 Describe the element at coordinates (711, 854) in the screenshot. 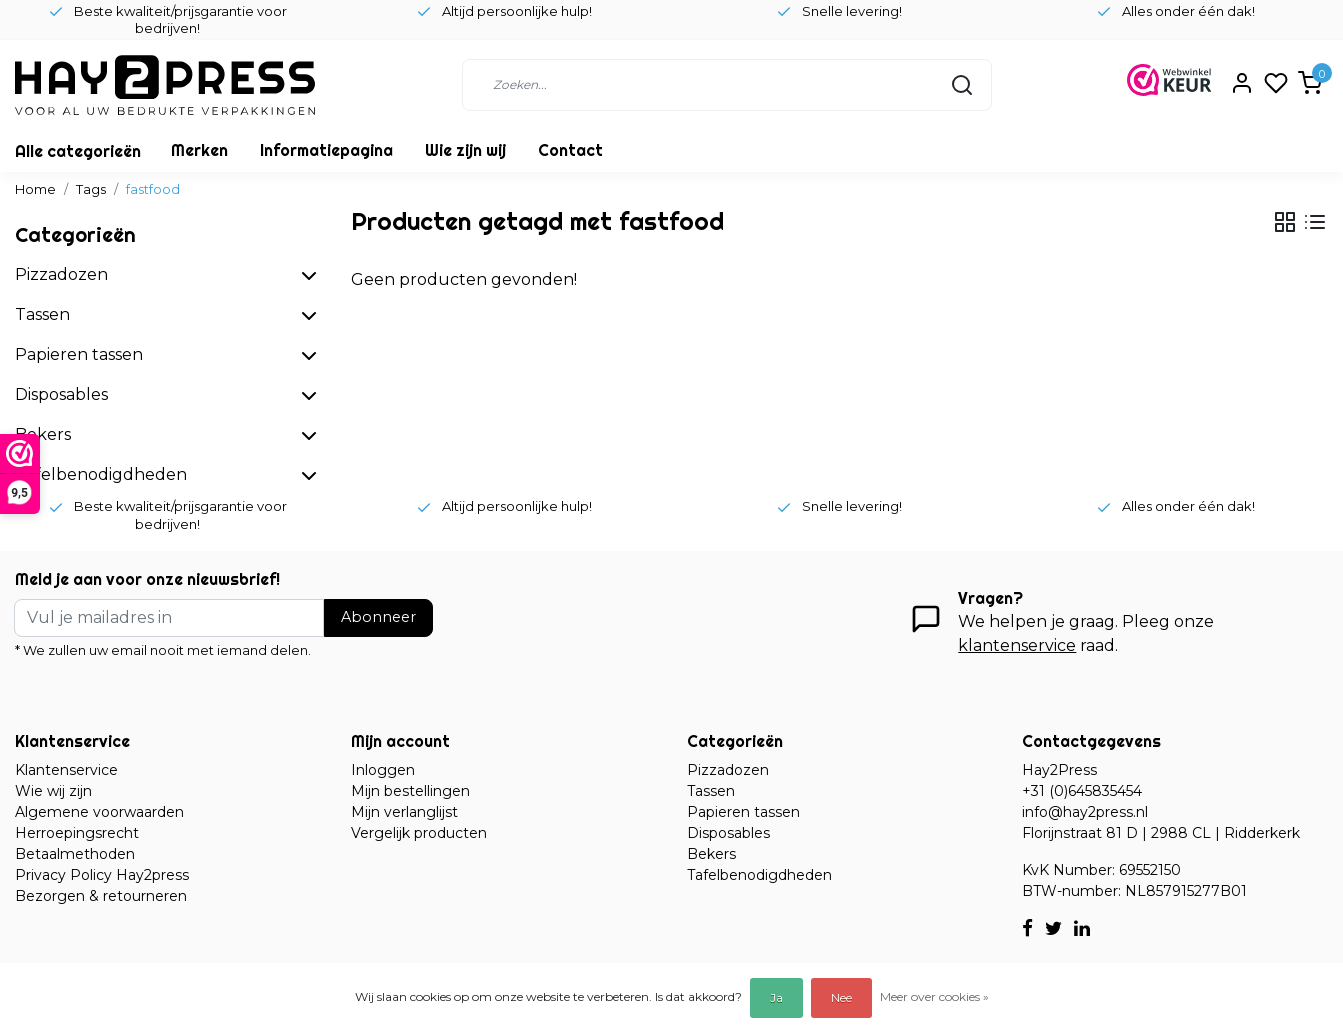

I see `Bekers` at that location.